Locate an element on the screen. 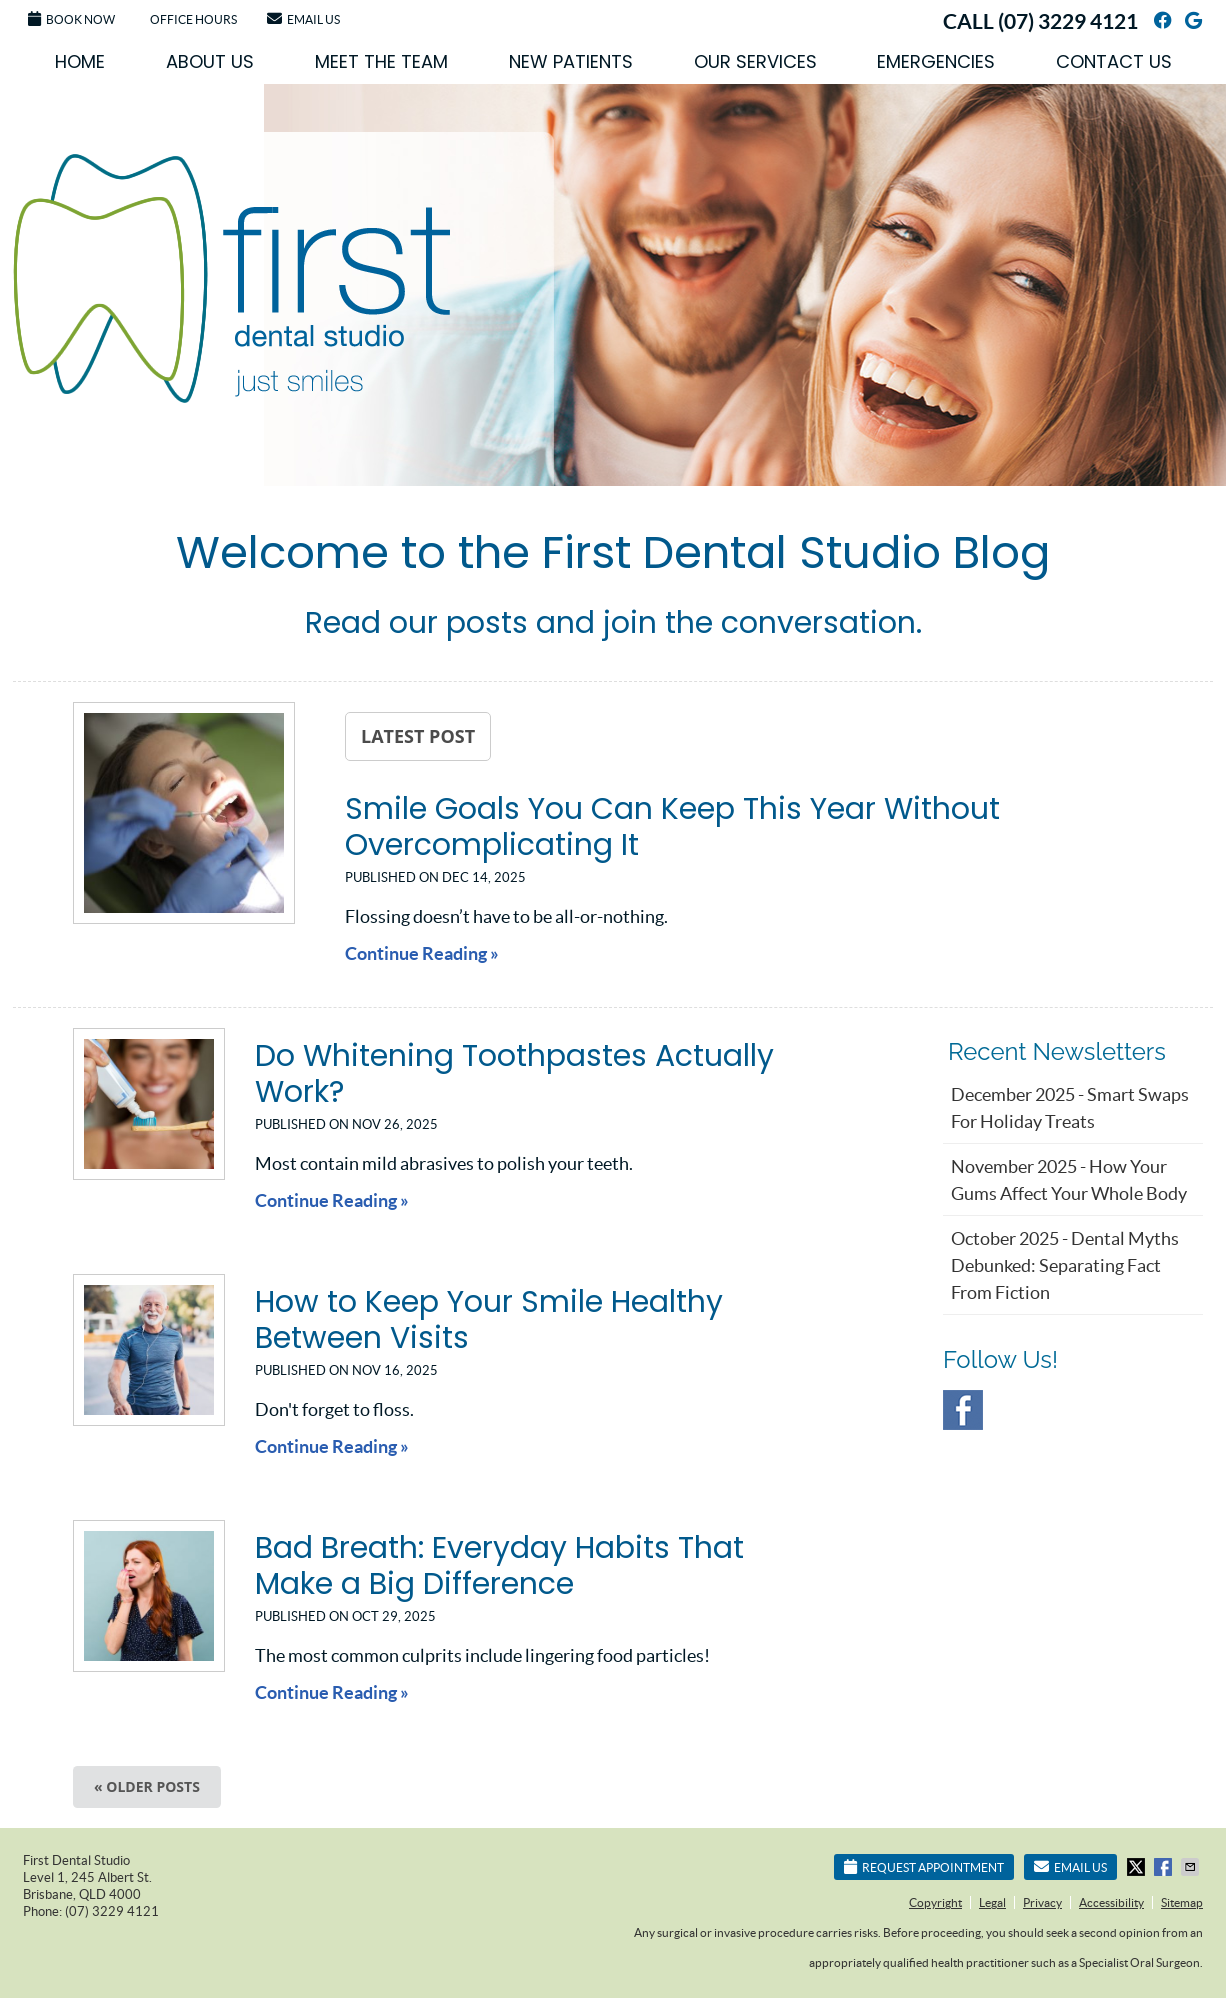 The width and height of the screenshot is (1226, 1998). Smile Goals You Can Keep This Year Without Overcomplicating It is located at coordinates (672, 827).